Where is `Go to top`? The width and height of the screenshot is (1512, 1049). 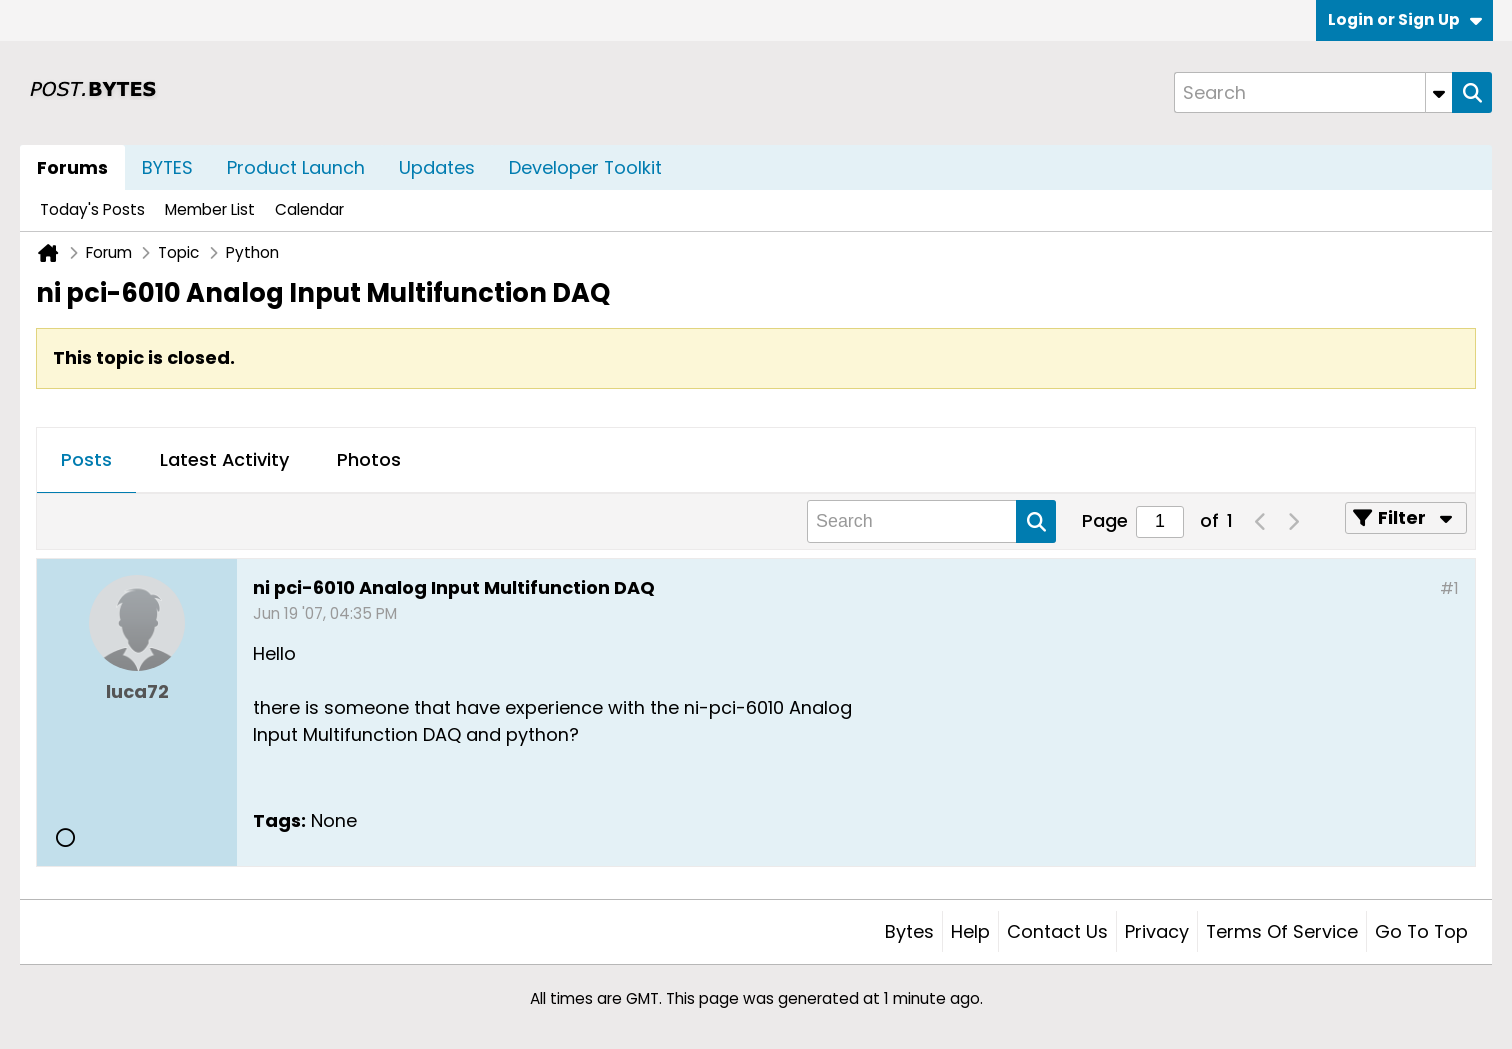
Go to top is located at coordinates (1421, 931).